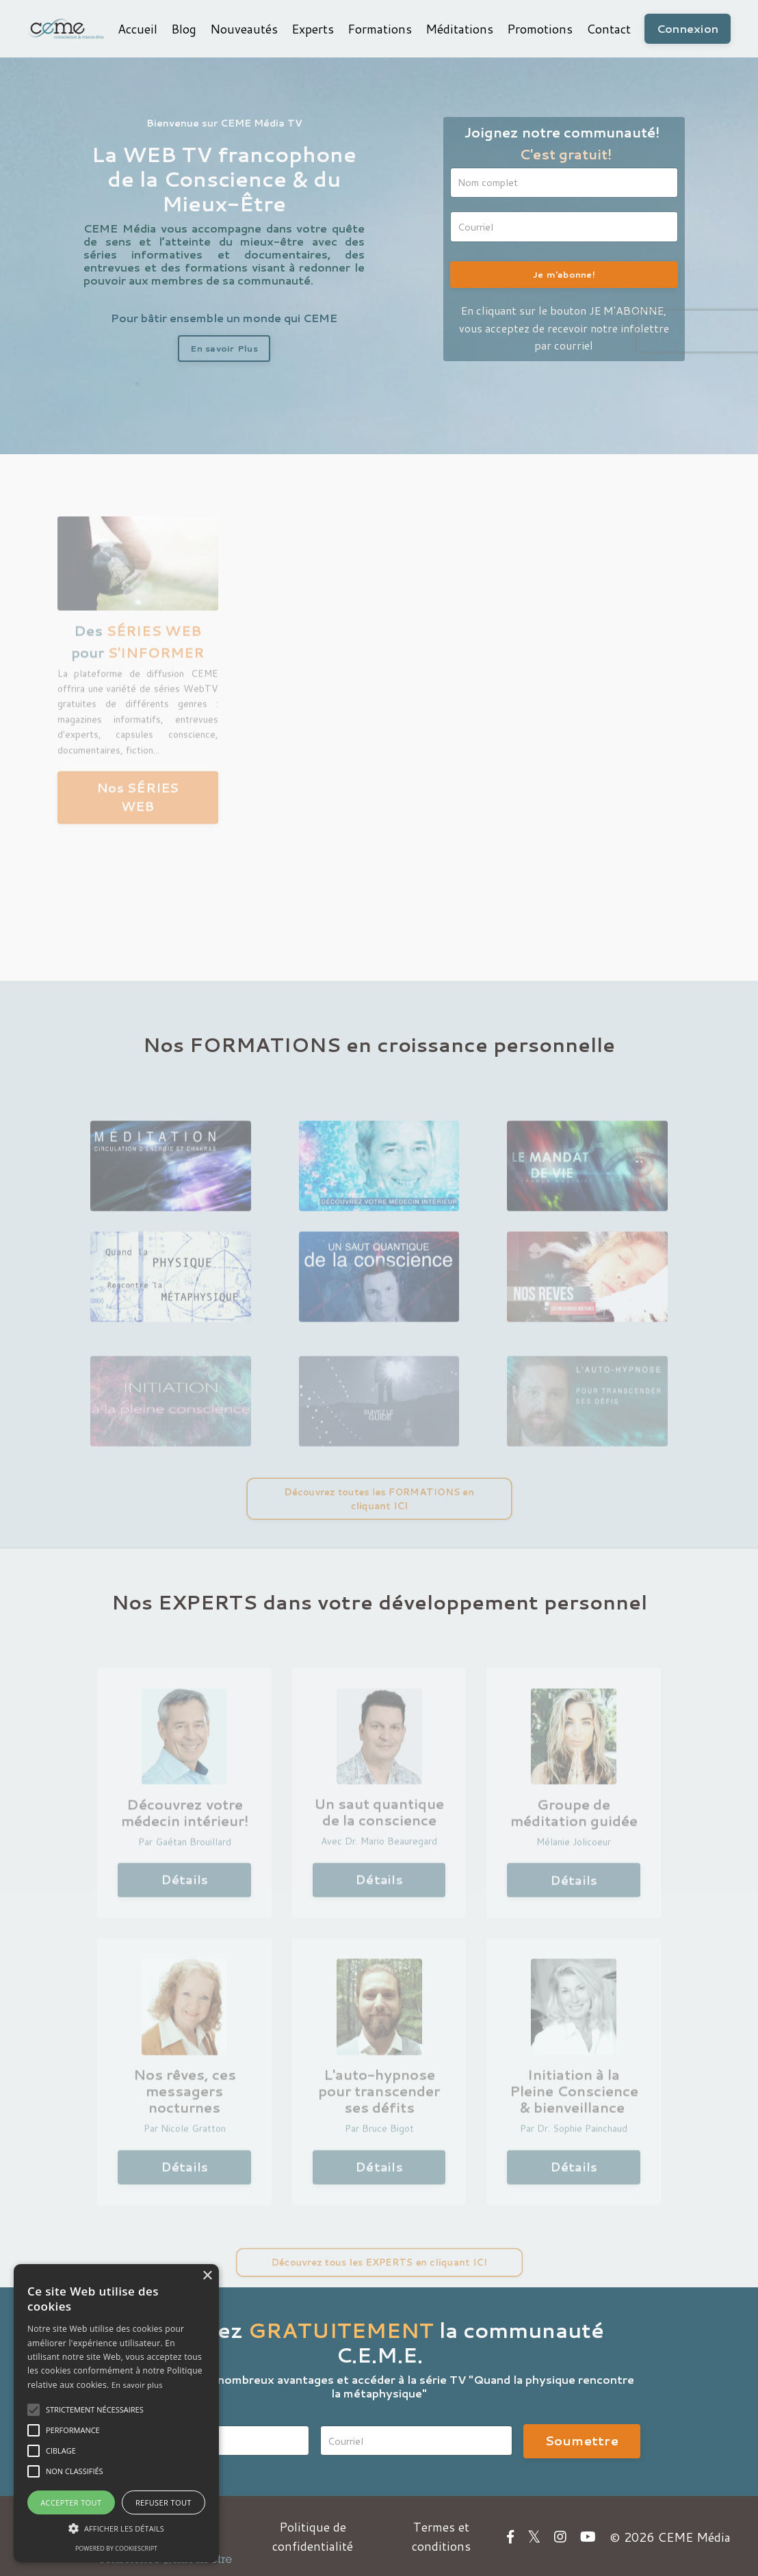 The image size is (758, 2576). I want to click on Experts, so click(312, 29).